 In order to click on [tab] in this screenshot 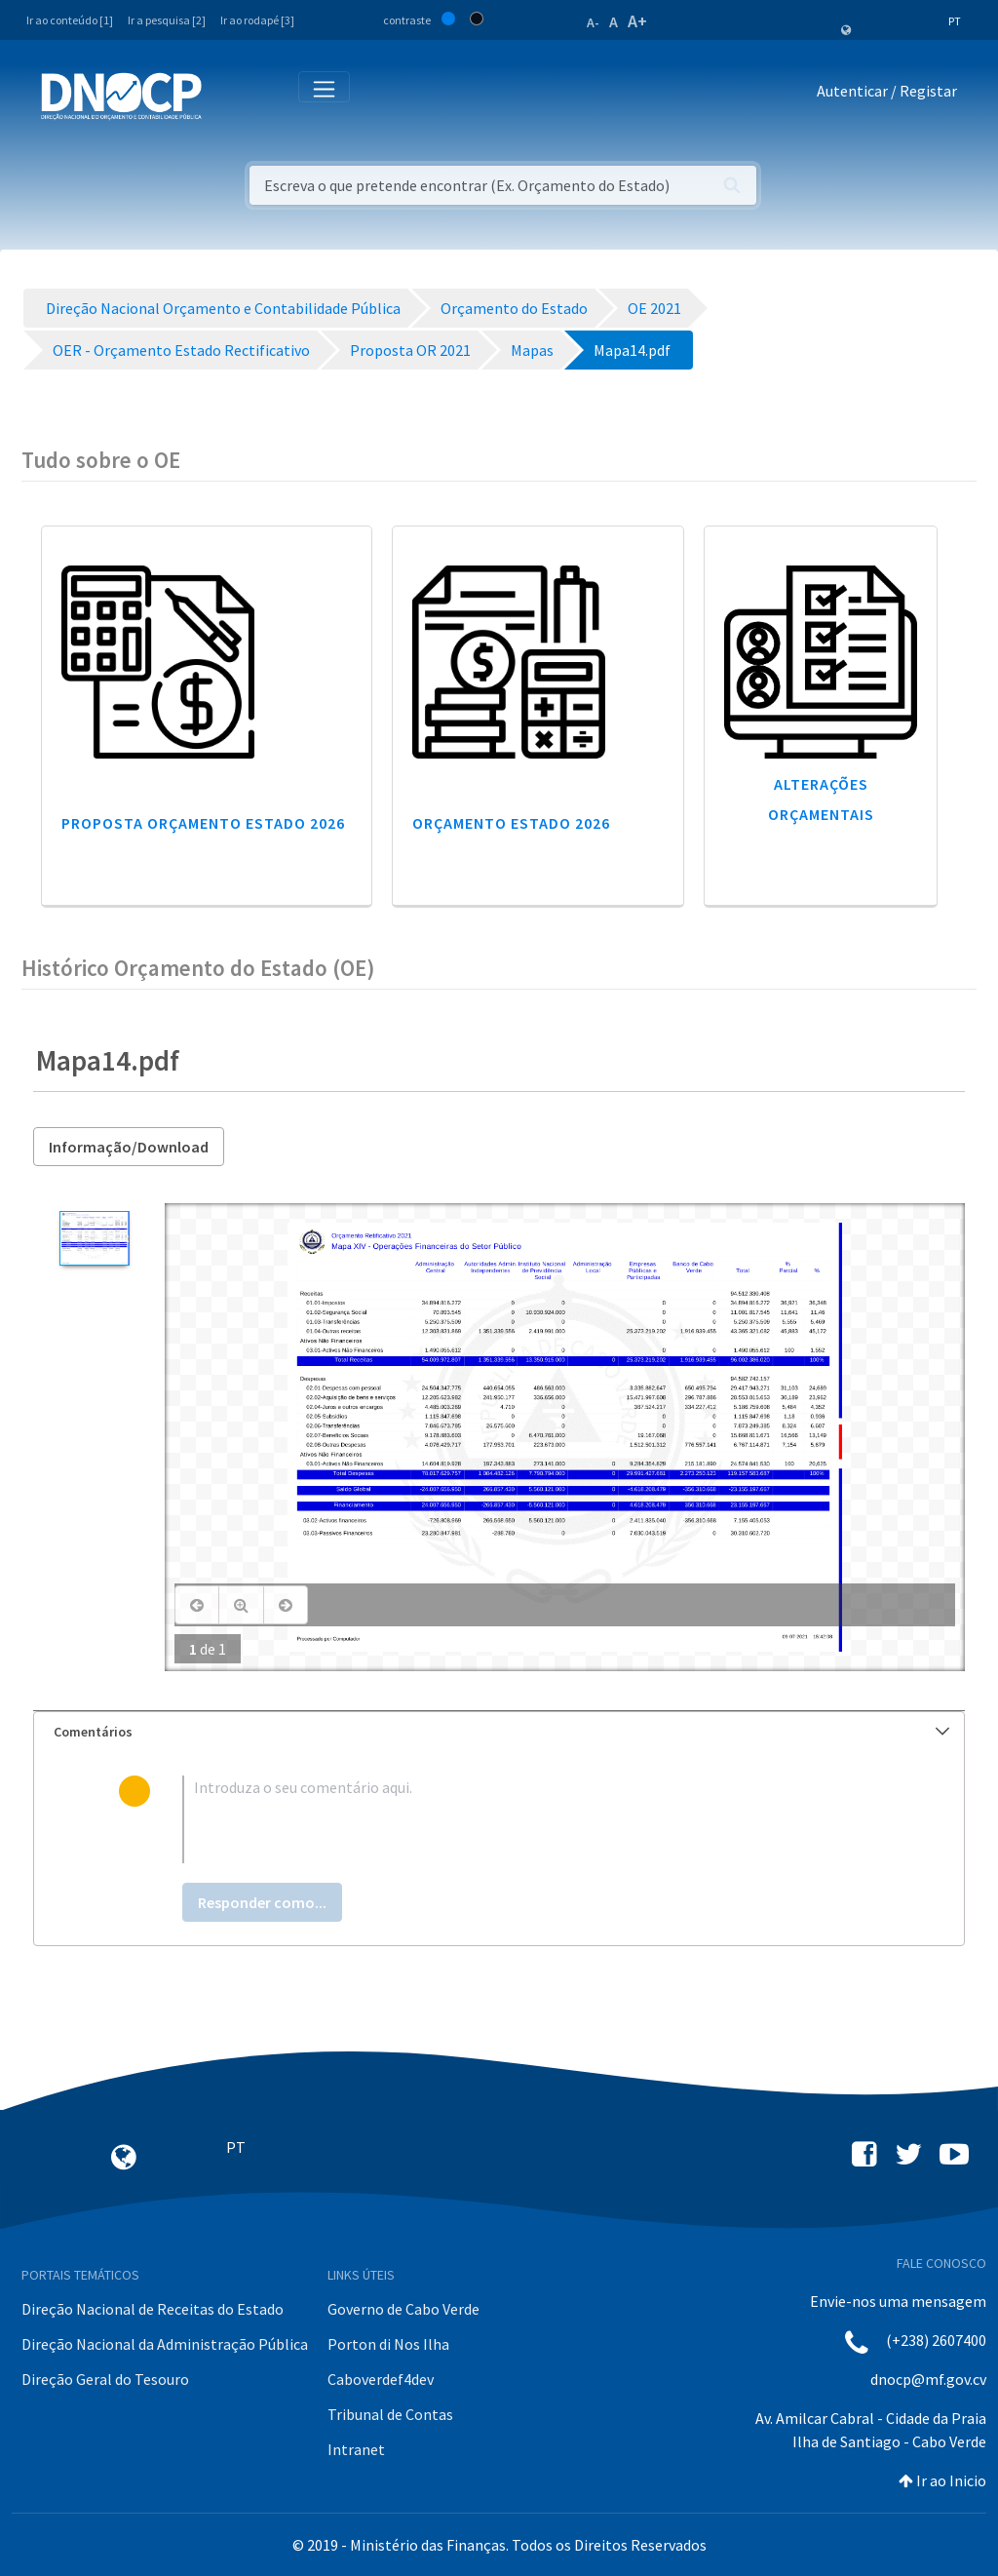, I will do `click(499, 1732)`.